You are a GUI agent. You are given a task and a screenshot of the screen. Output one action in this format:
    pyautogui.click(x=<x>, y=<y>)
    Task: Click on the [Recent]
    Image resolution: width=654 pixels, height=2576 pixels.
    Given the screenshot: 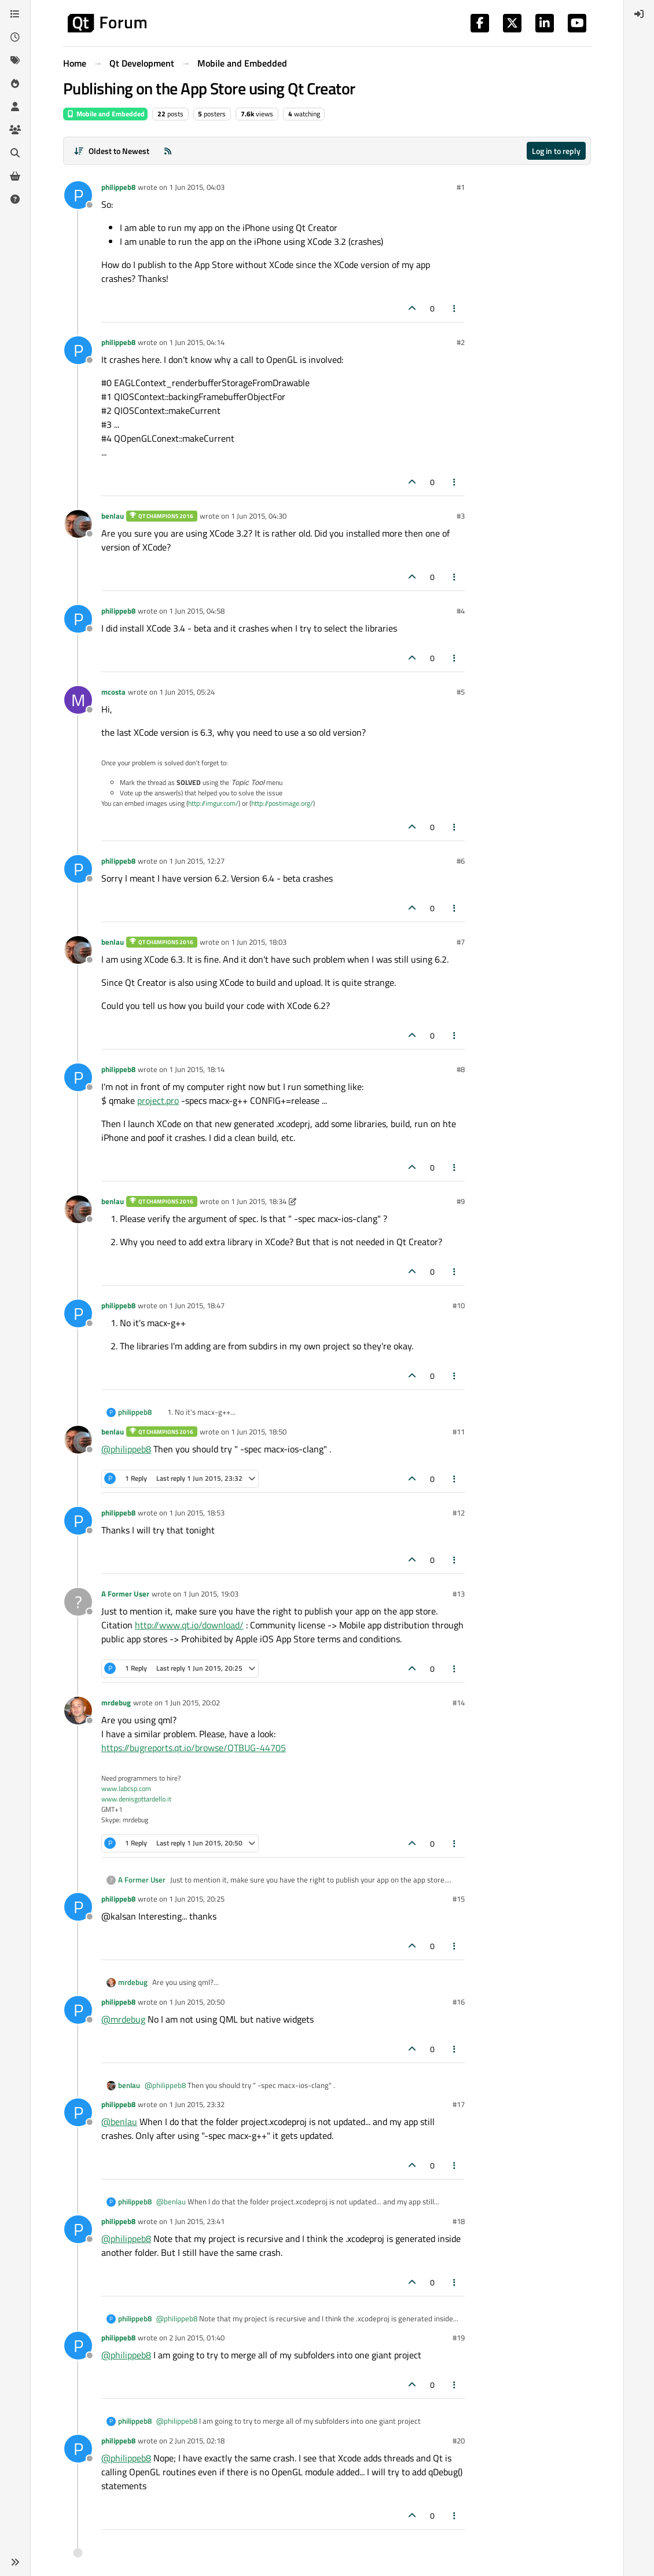 What is the action you would take?
    pyautogui.click(x=15, y=37)
    